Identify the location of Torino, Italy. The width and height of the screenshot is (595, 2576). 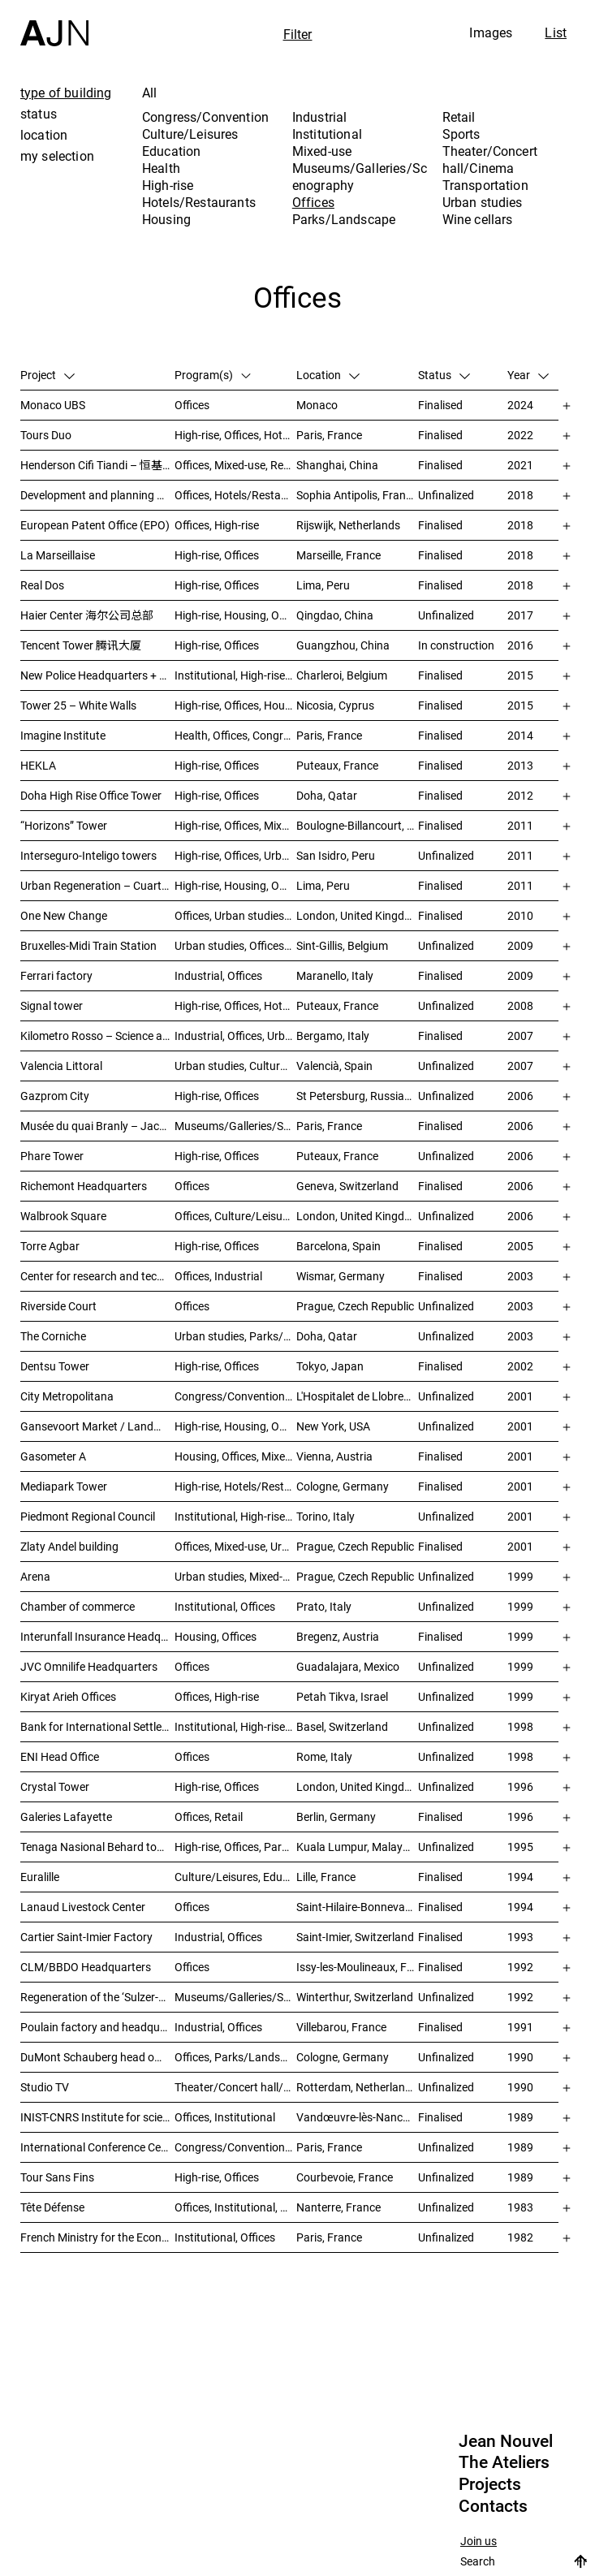
(325, 1516).